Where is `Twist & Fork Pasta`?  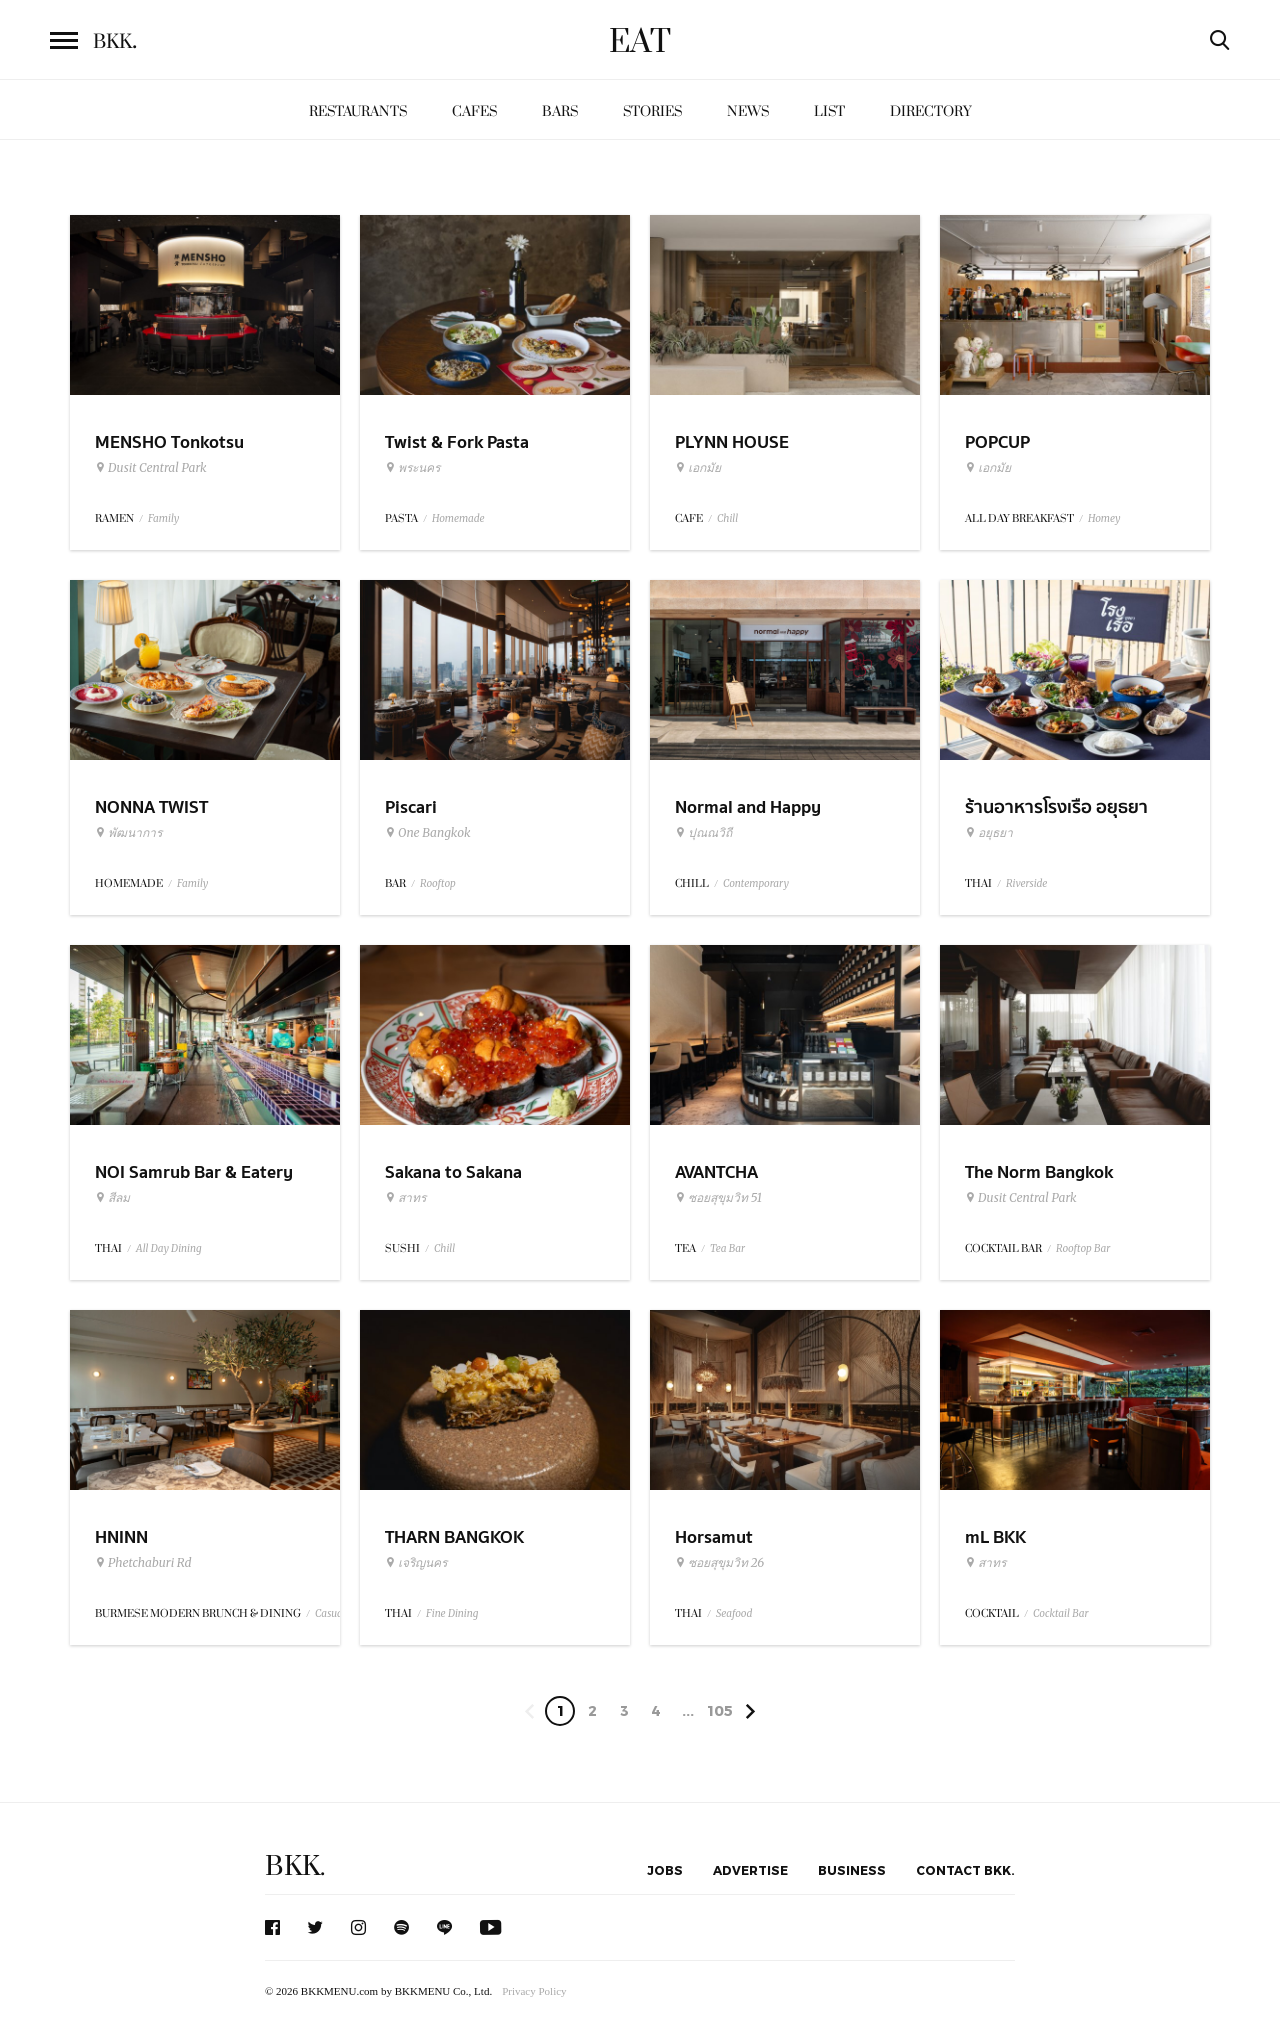
Twist & Fork Pasta is located at coordinates (457, 442).